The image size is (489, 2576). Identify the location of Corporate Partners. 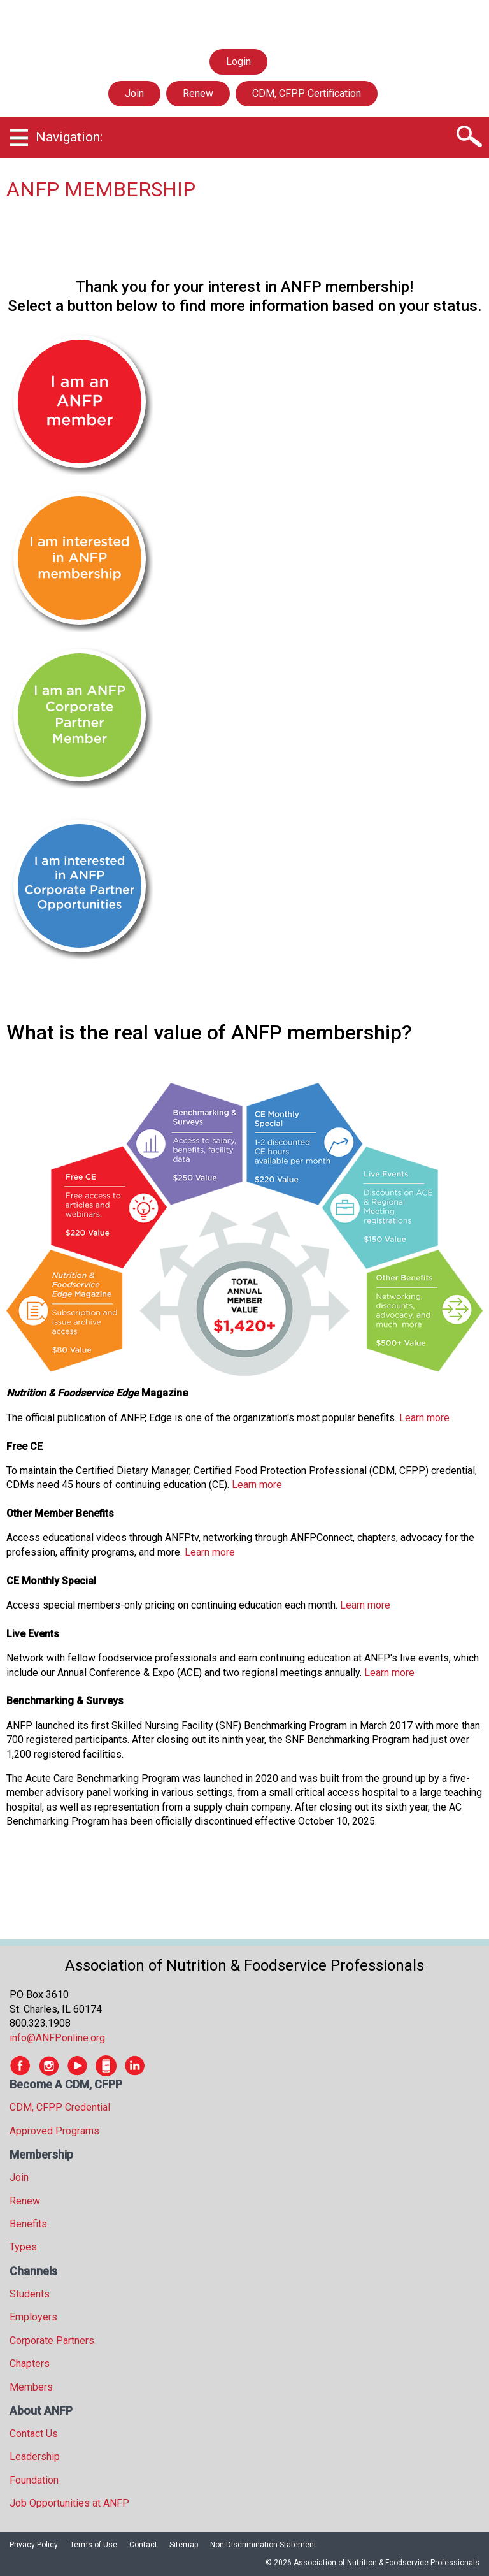
(52, 2340).